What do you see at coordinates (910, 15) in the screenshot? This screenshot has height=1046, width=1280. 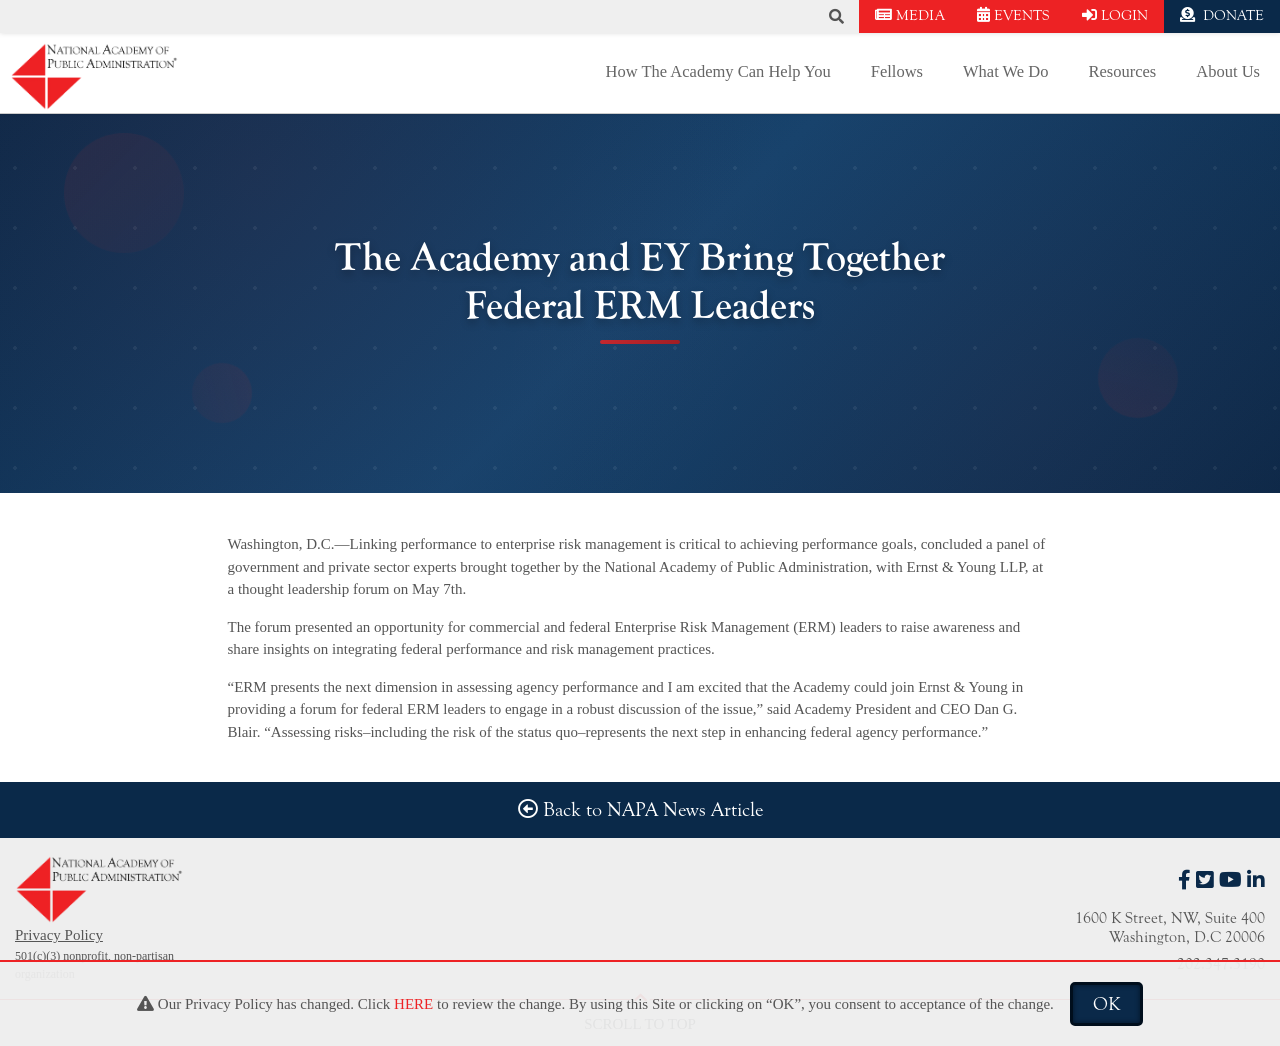 I see `MEDIA` at bounding box center [910, 15].